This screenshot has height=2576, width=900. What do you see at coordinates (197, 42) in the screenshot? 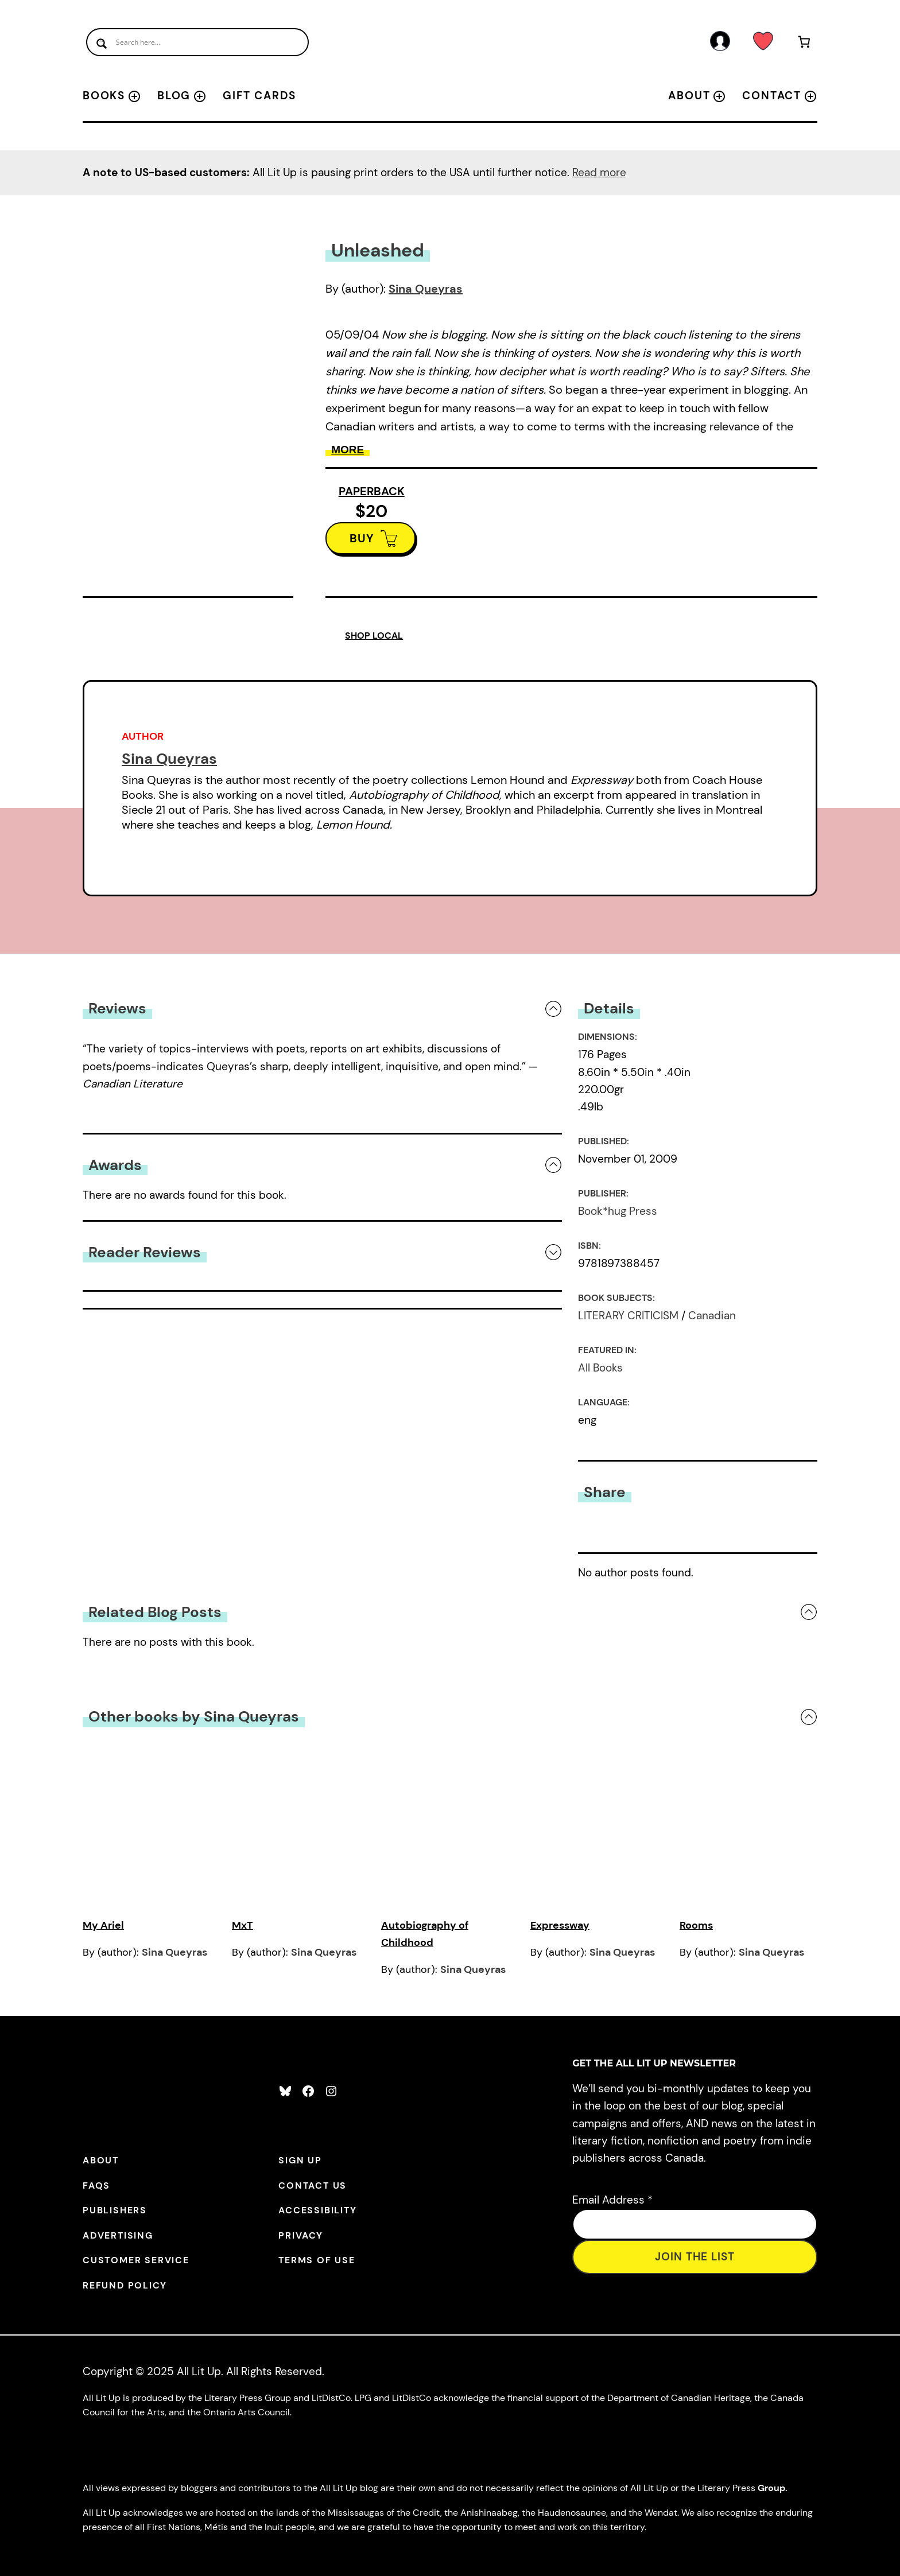
I see `[Search input]` at bounding box center [197, 42].